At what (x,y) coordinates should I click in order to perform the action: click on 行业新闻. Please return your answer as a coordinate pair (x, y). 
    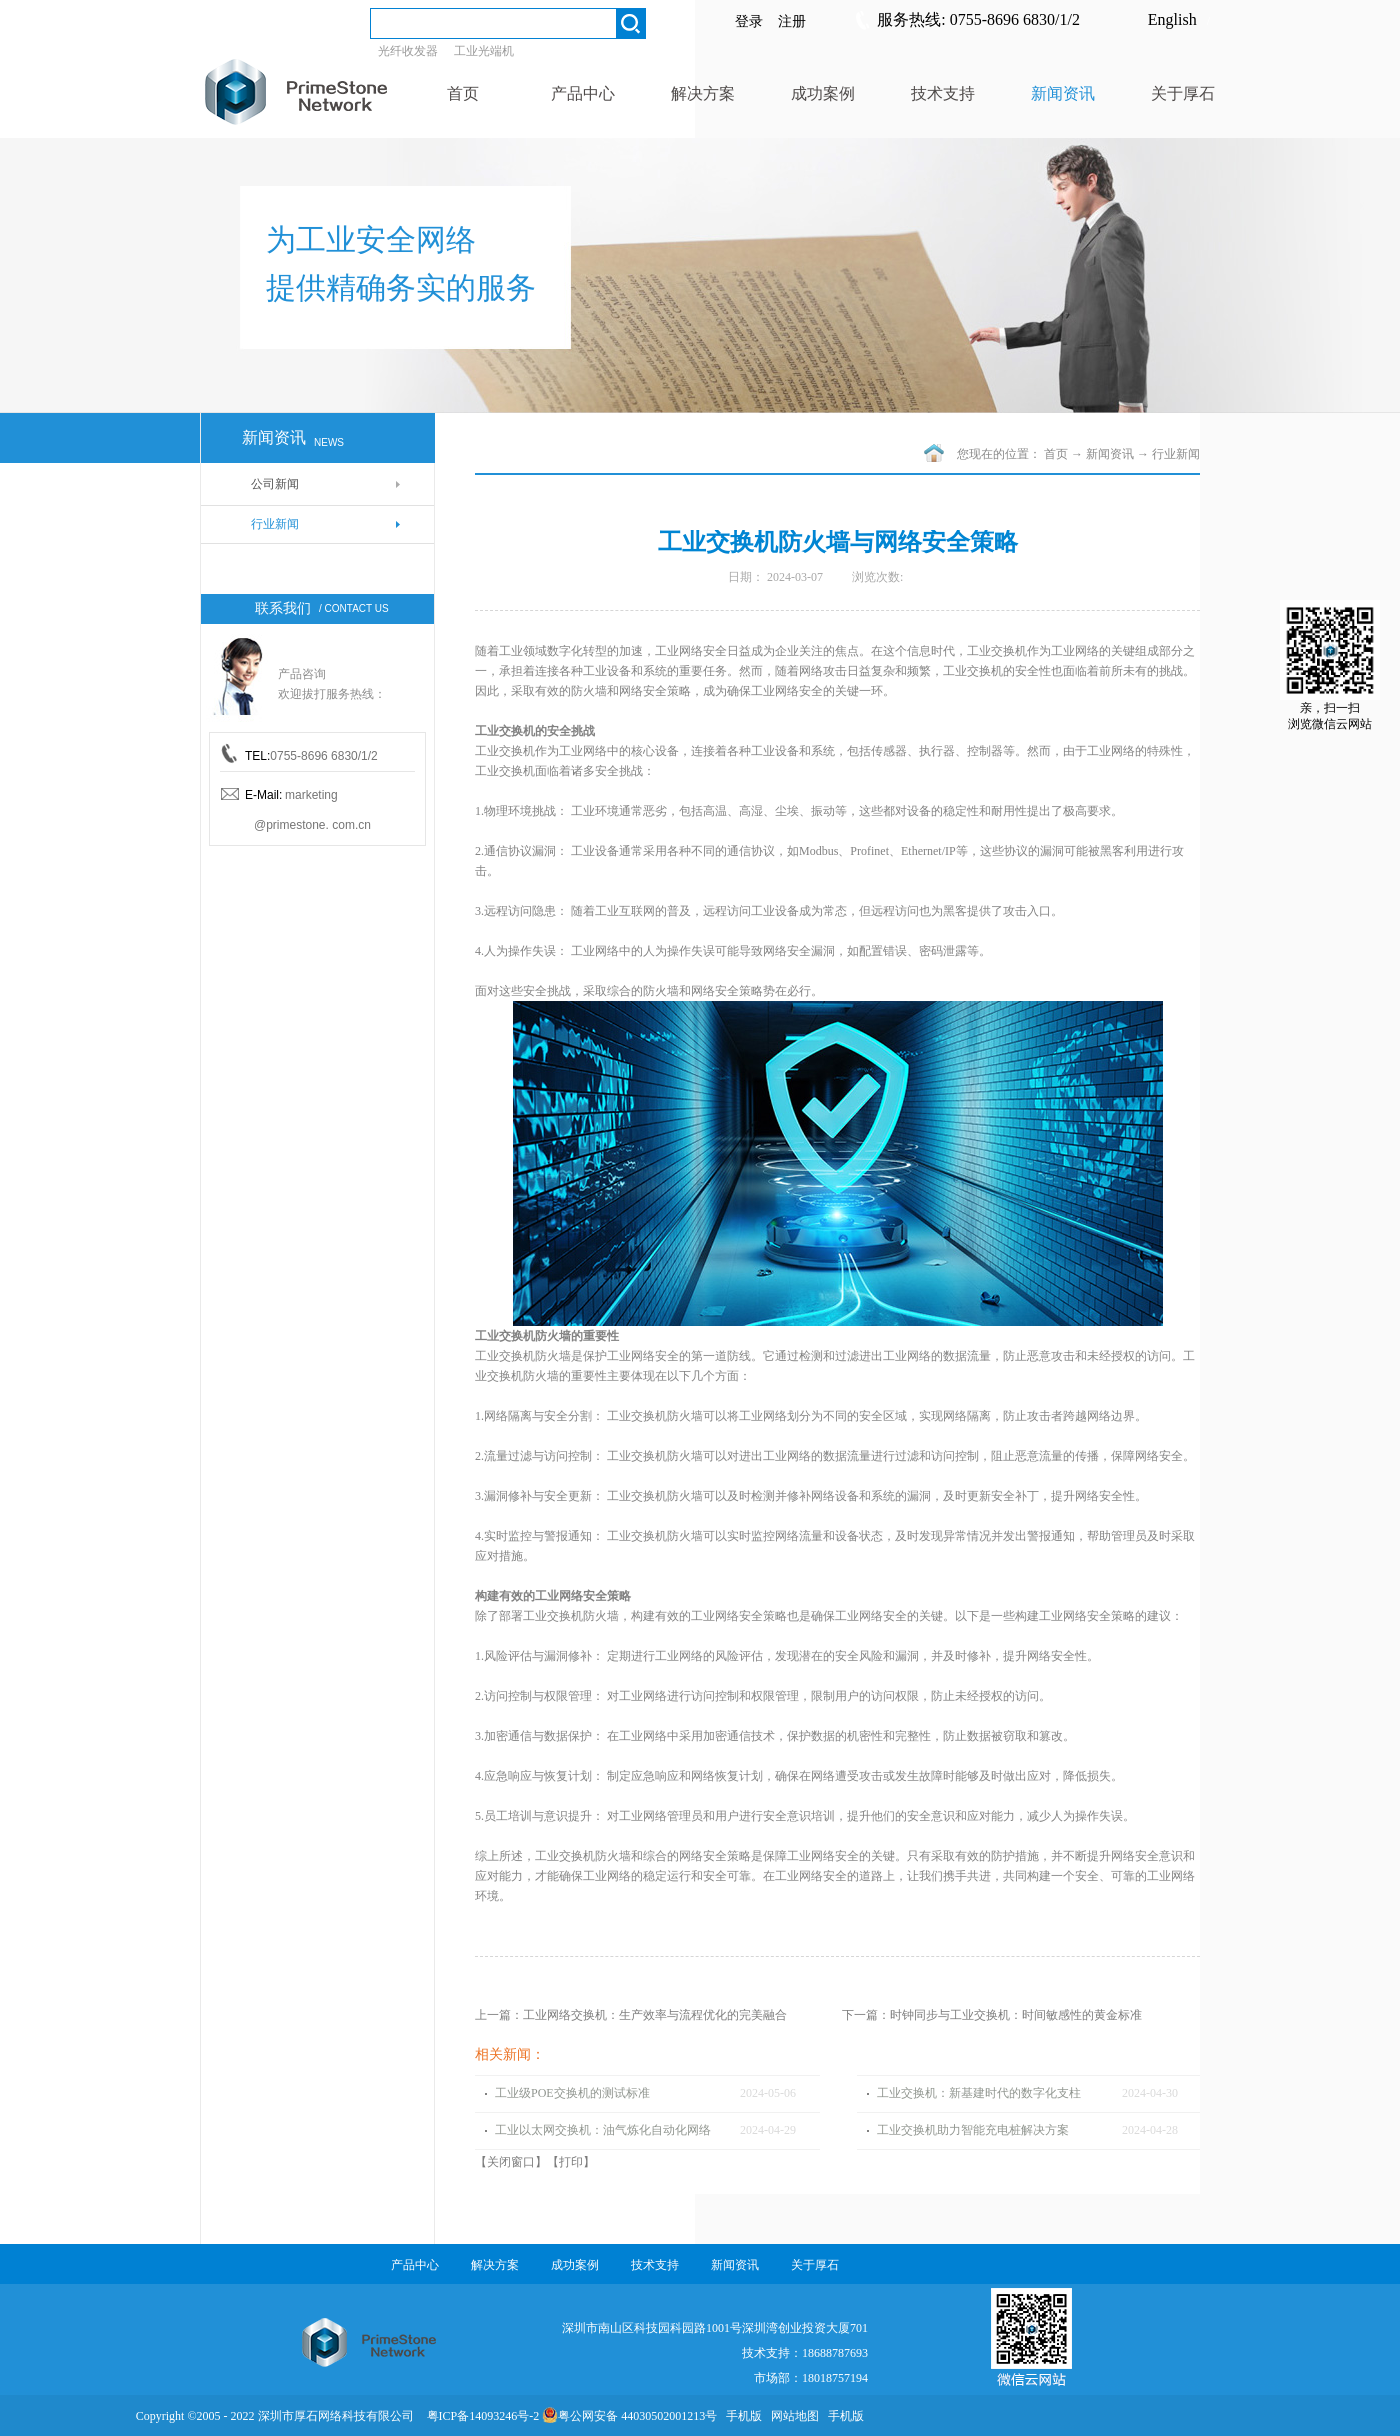
    Looking at the image, I should click on (1176, 454).